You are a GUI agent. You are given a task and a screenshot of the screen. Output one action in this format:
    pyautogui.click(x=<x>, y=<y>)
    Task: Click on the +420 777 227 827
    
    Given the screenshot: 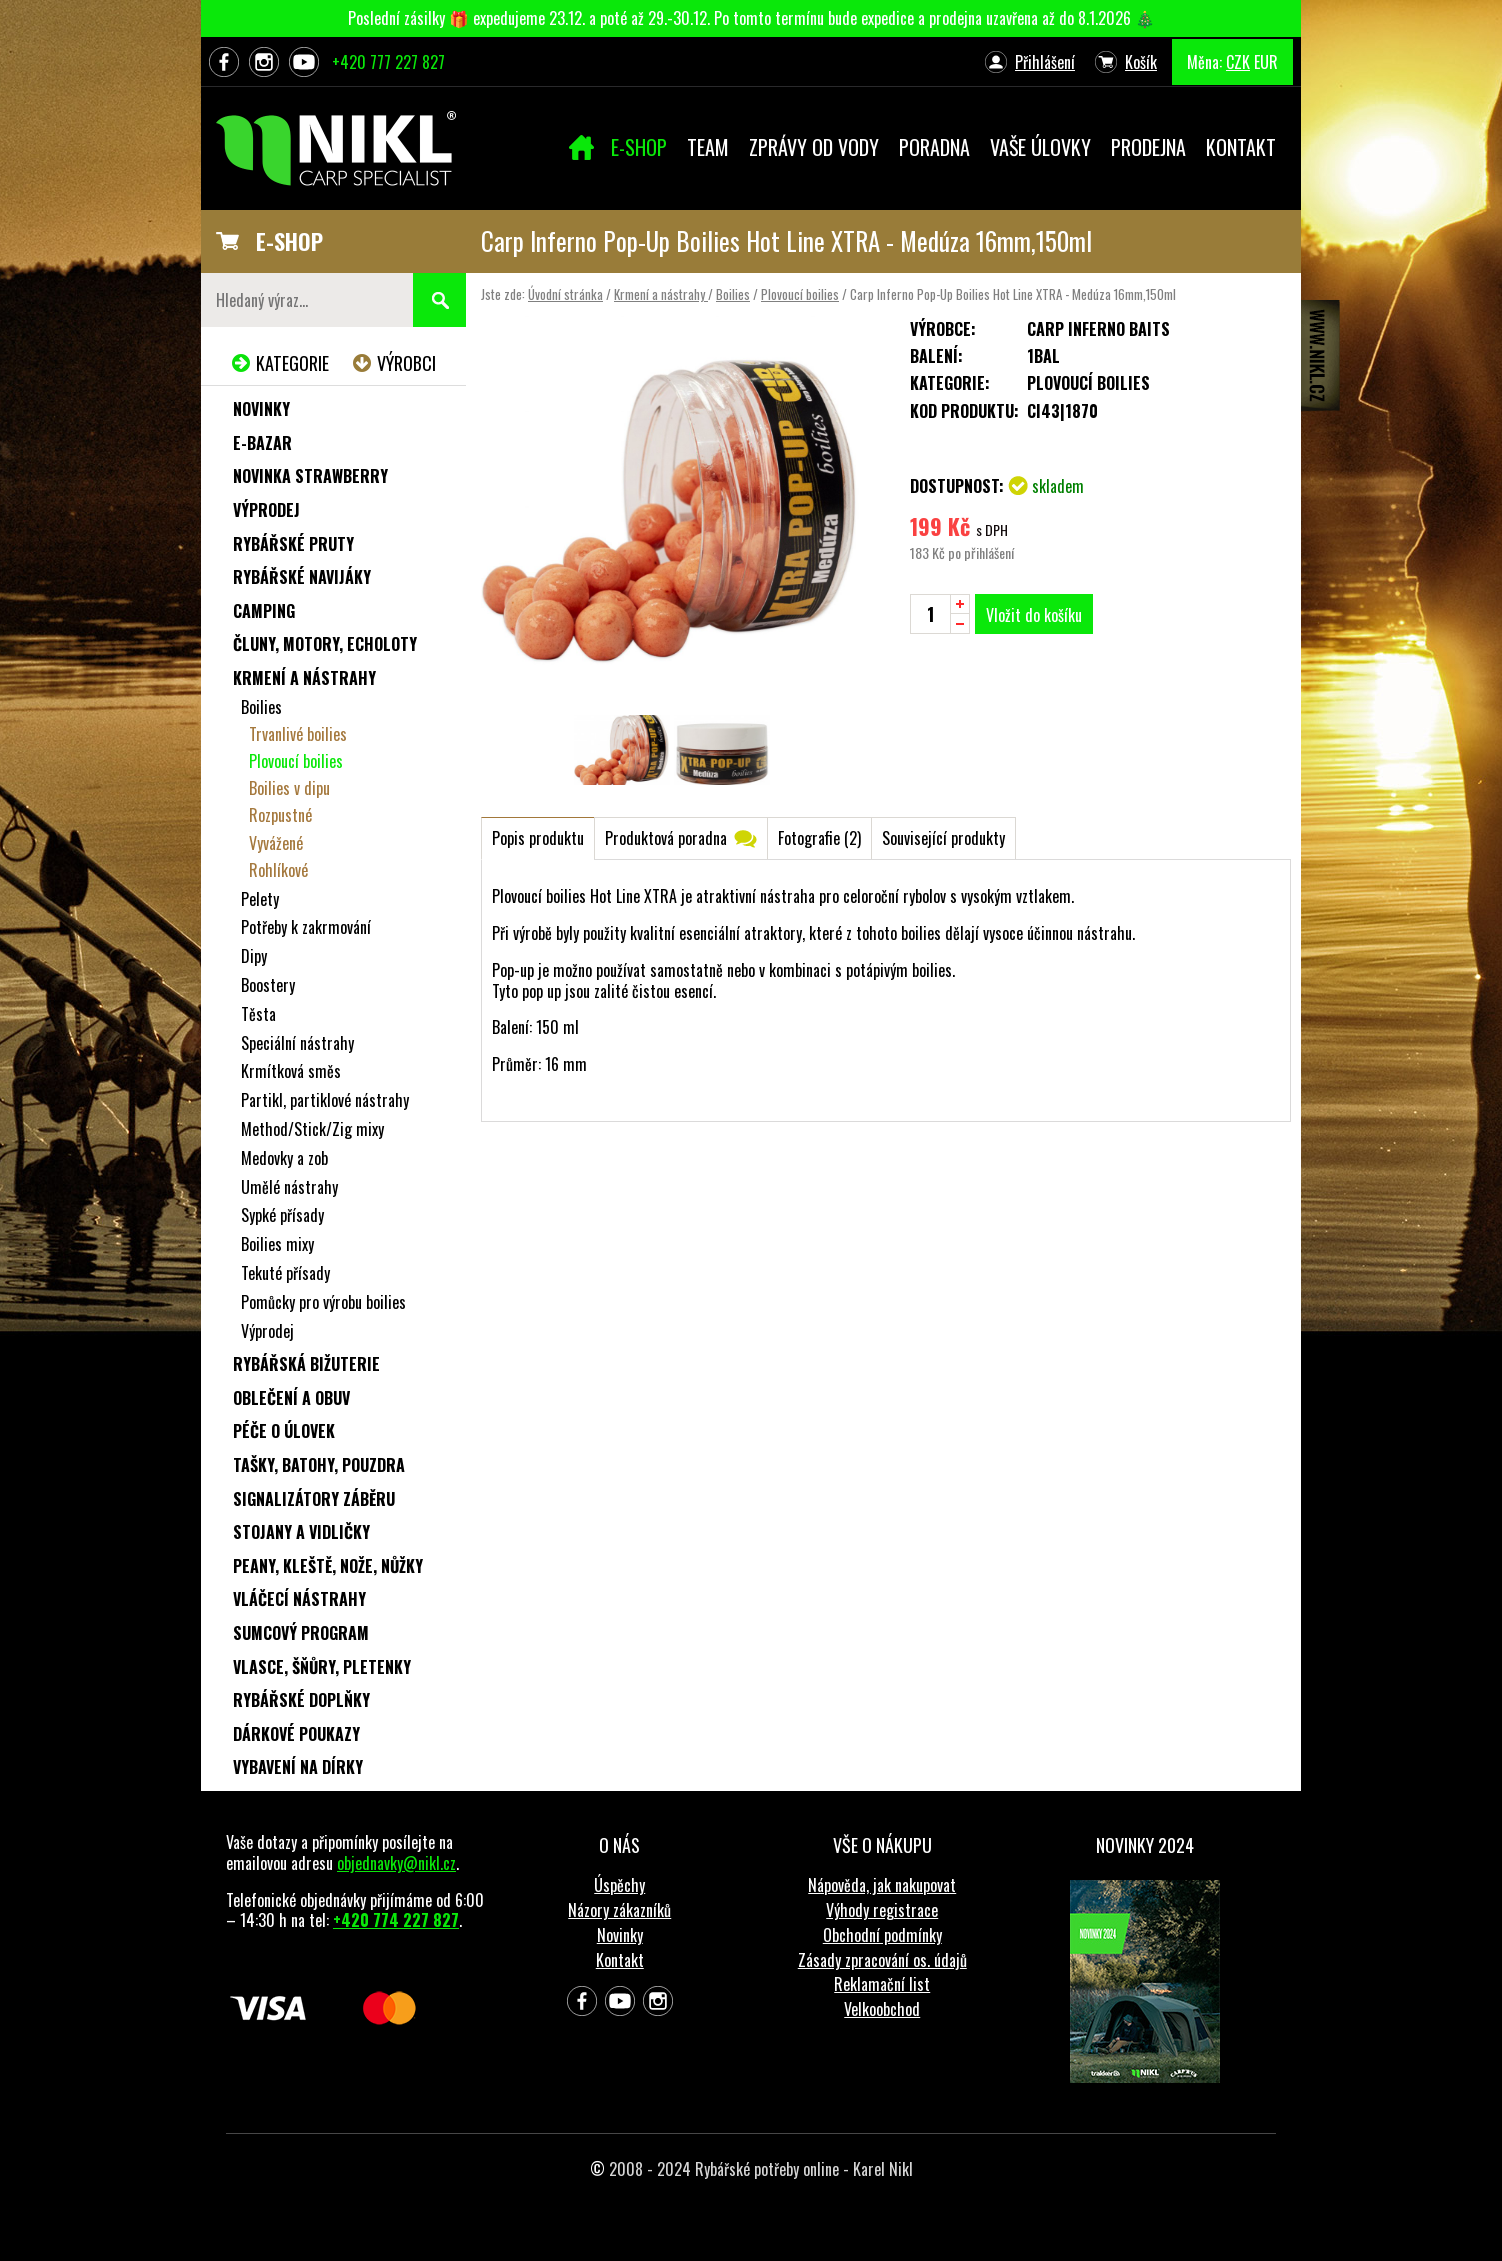 What is the action you would take?
    pyautogui.click(x=388, y=62)
    